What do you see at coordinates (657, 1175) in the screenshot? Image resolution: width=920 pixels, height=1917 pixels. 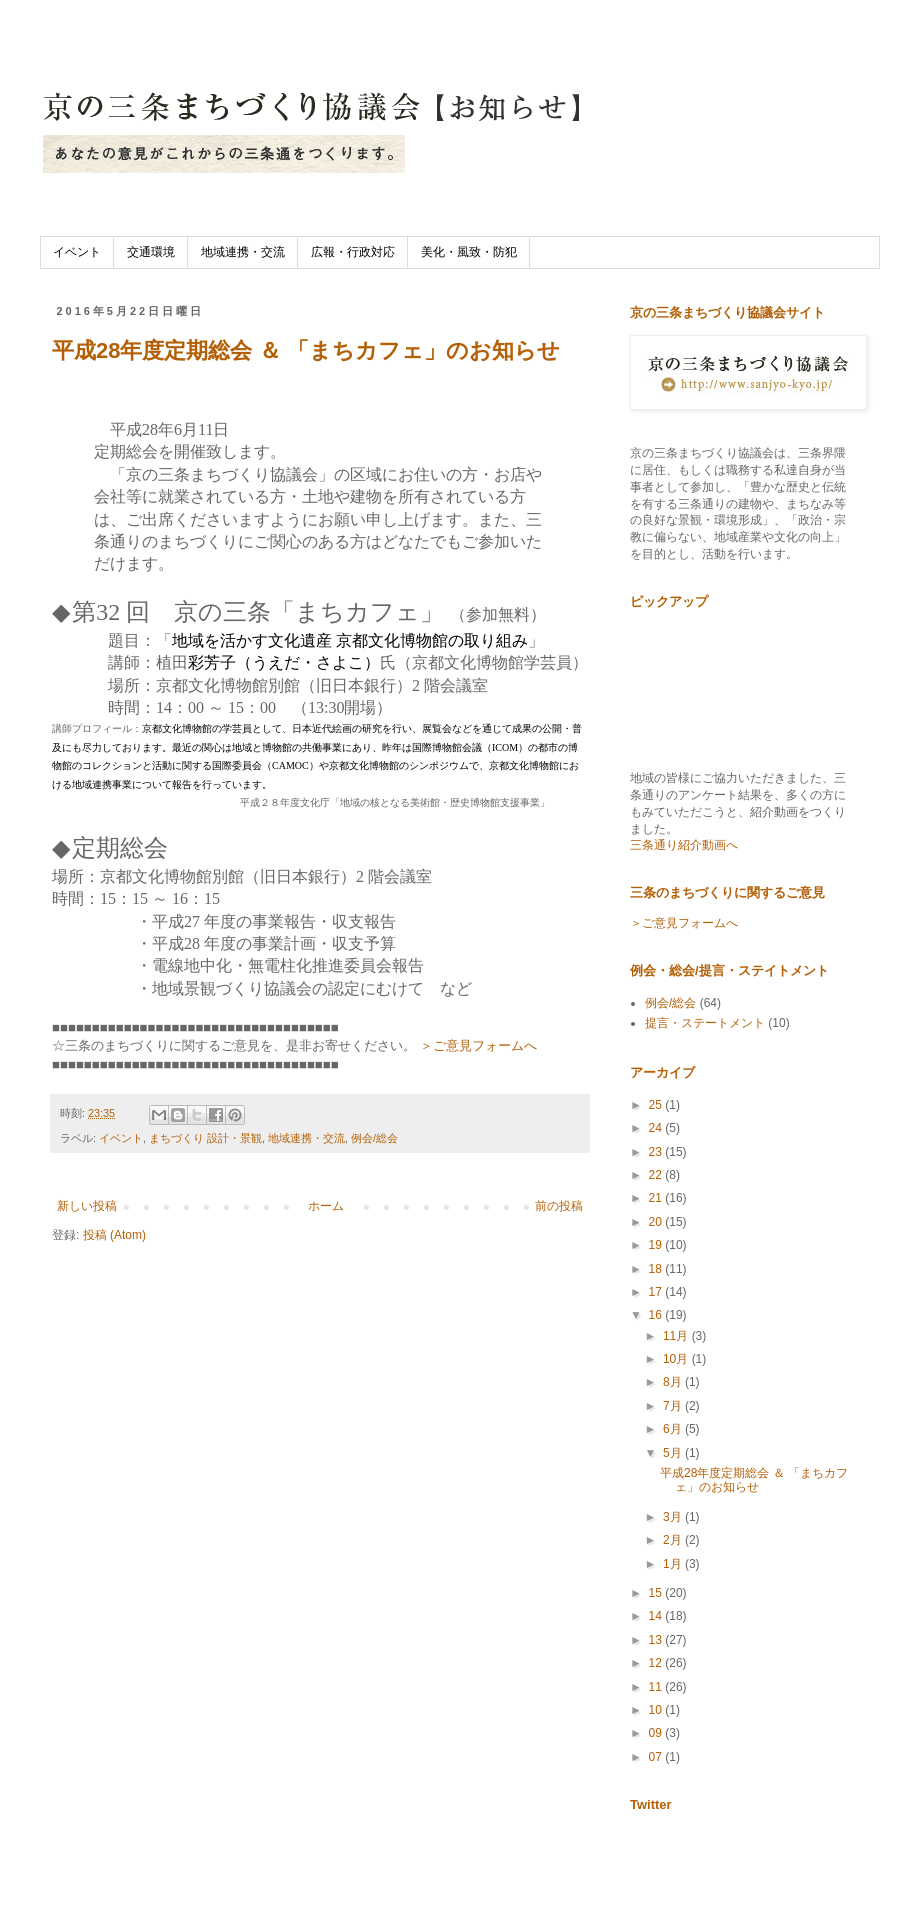 I see `22` at bounding box center [657, 1175].